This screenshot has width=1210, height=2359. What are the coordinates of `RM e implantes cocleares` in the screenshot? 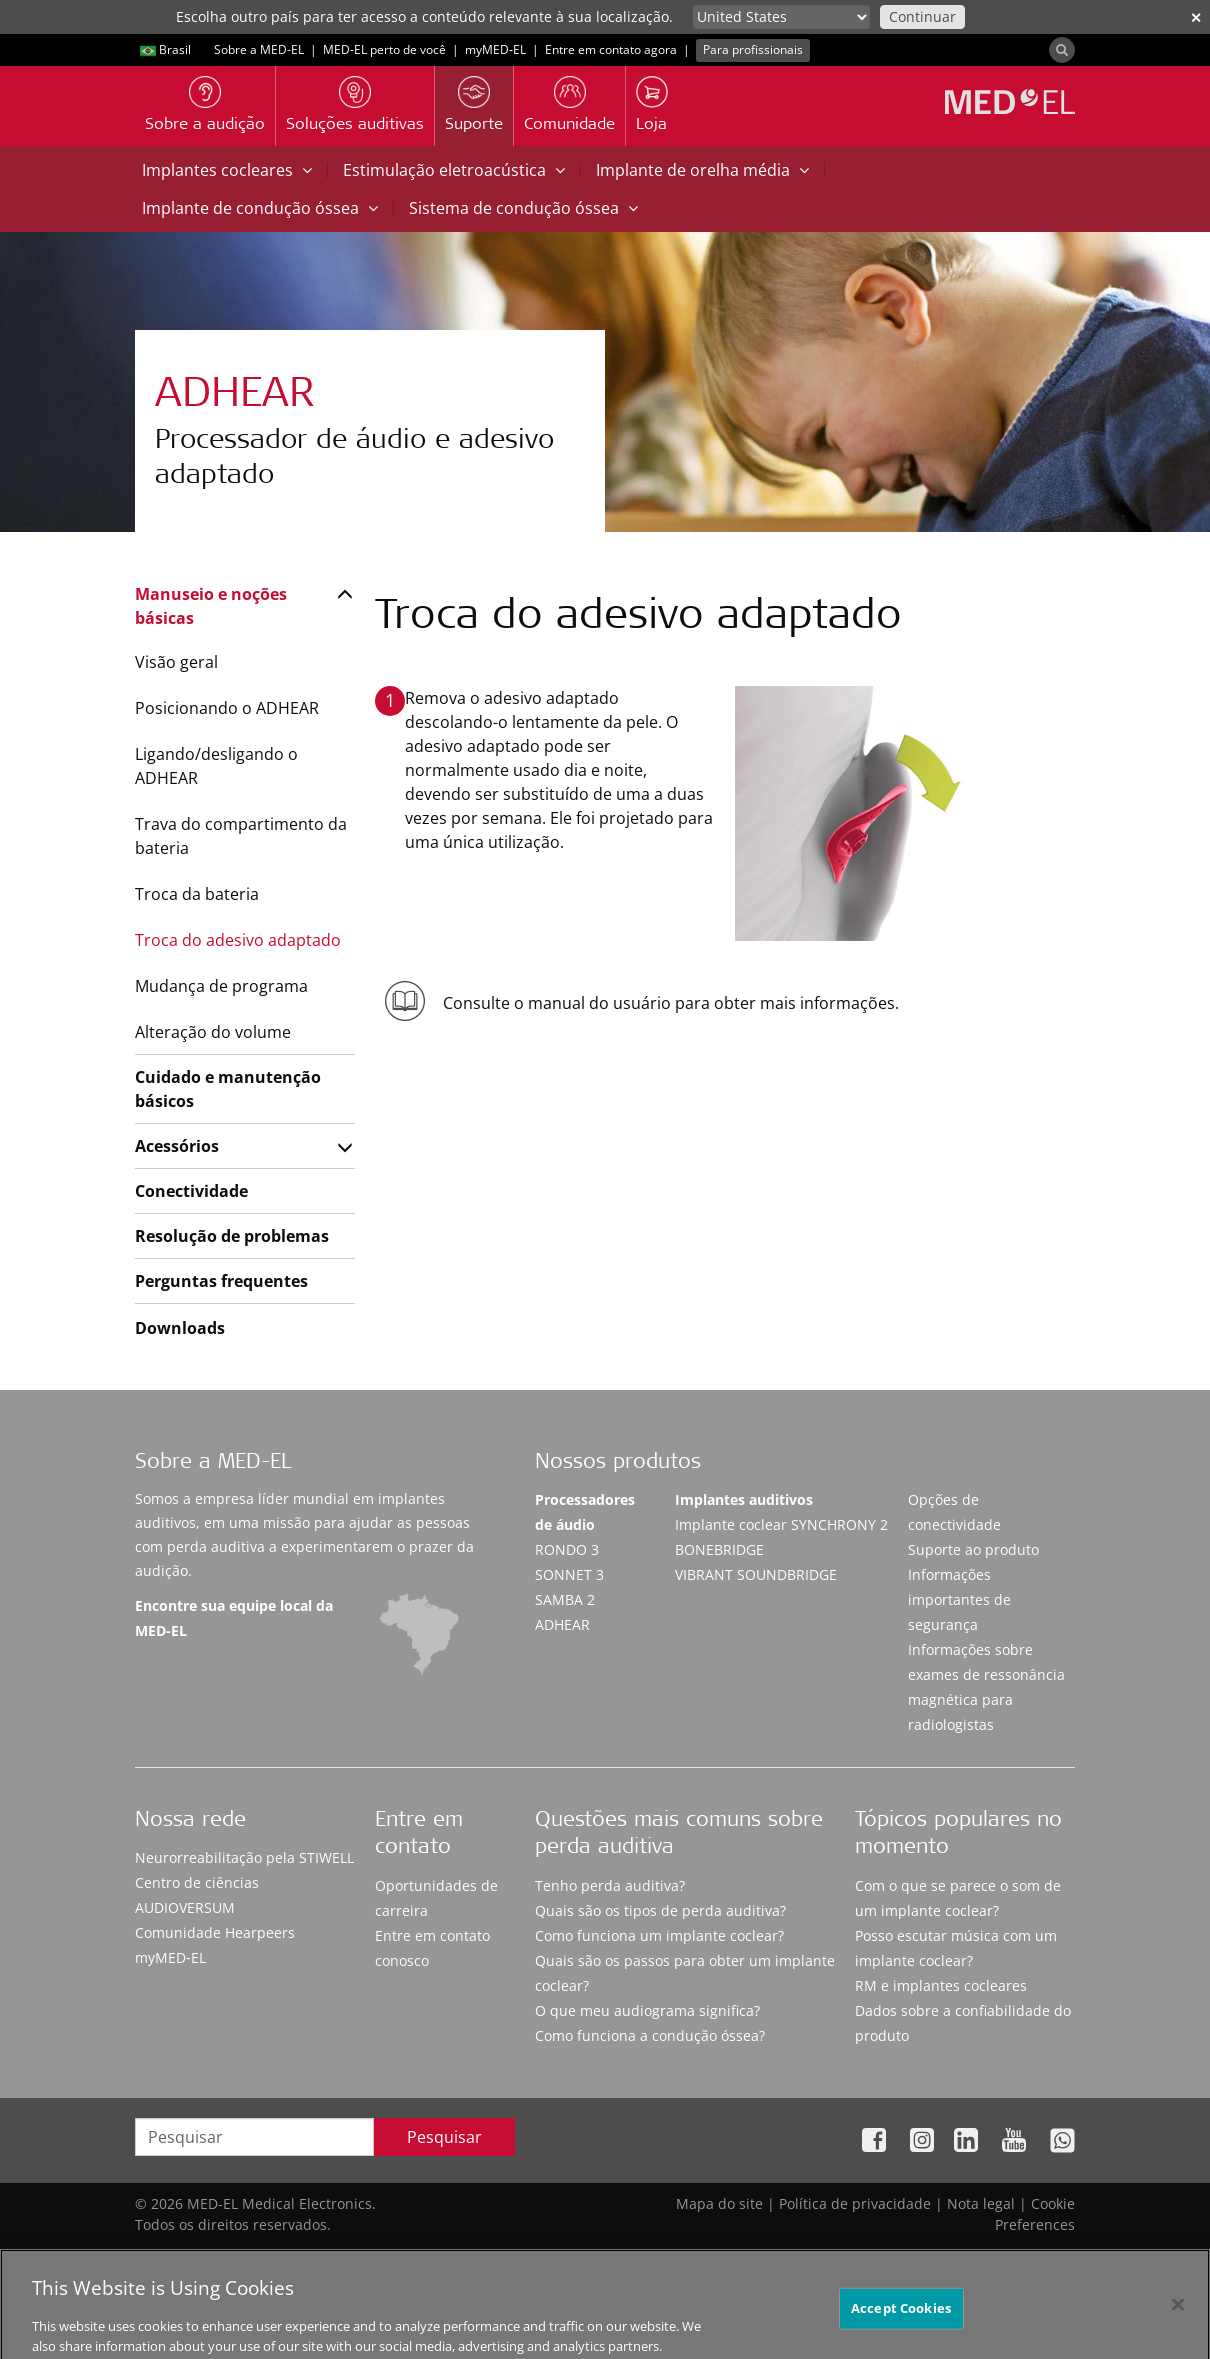 It's located at (941, 1985).